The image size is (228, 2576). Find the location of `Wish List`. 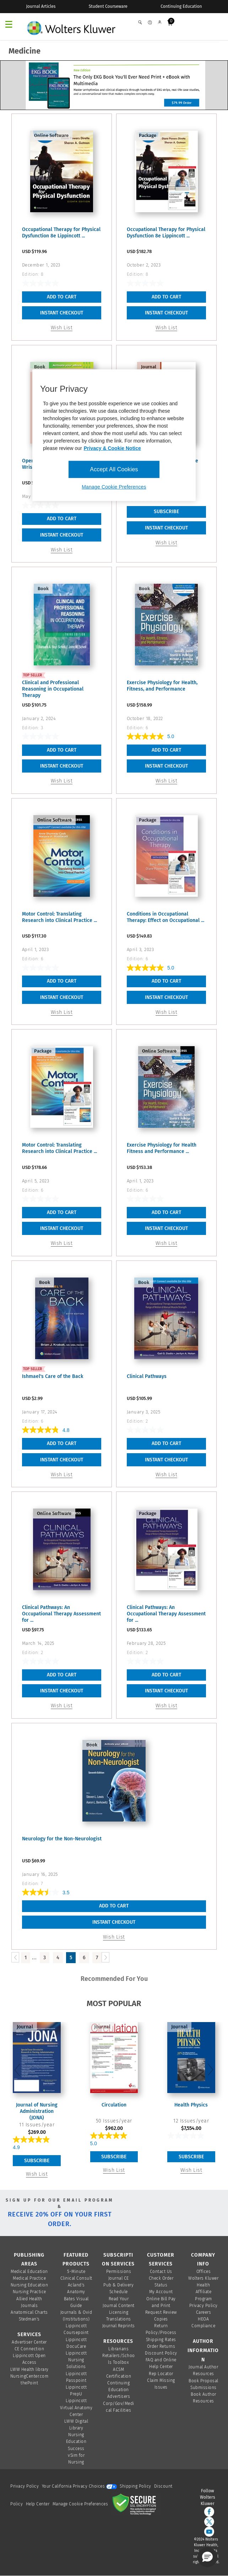

Wish List is located at coordinates (37, 2174).